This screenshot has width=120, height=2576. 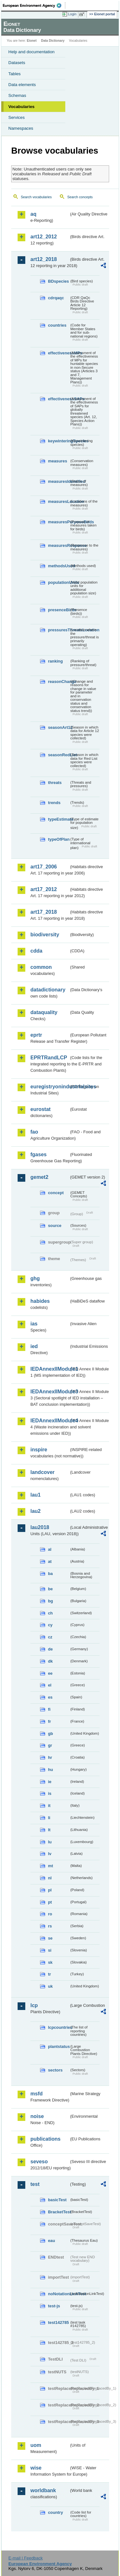 What do you see at coordinates (50, 1793) in the screenshot?
I see `is` at bounding box center [50, 1793].